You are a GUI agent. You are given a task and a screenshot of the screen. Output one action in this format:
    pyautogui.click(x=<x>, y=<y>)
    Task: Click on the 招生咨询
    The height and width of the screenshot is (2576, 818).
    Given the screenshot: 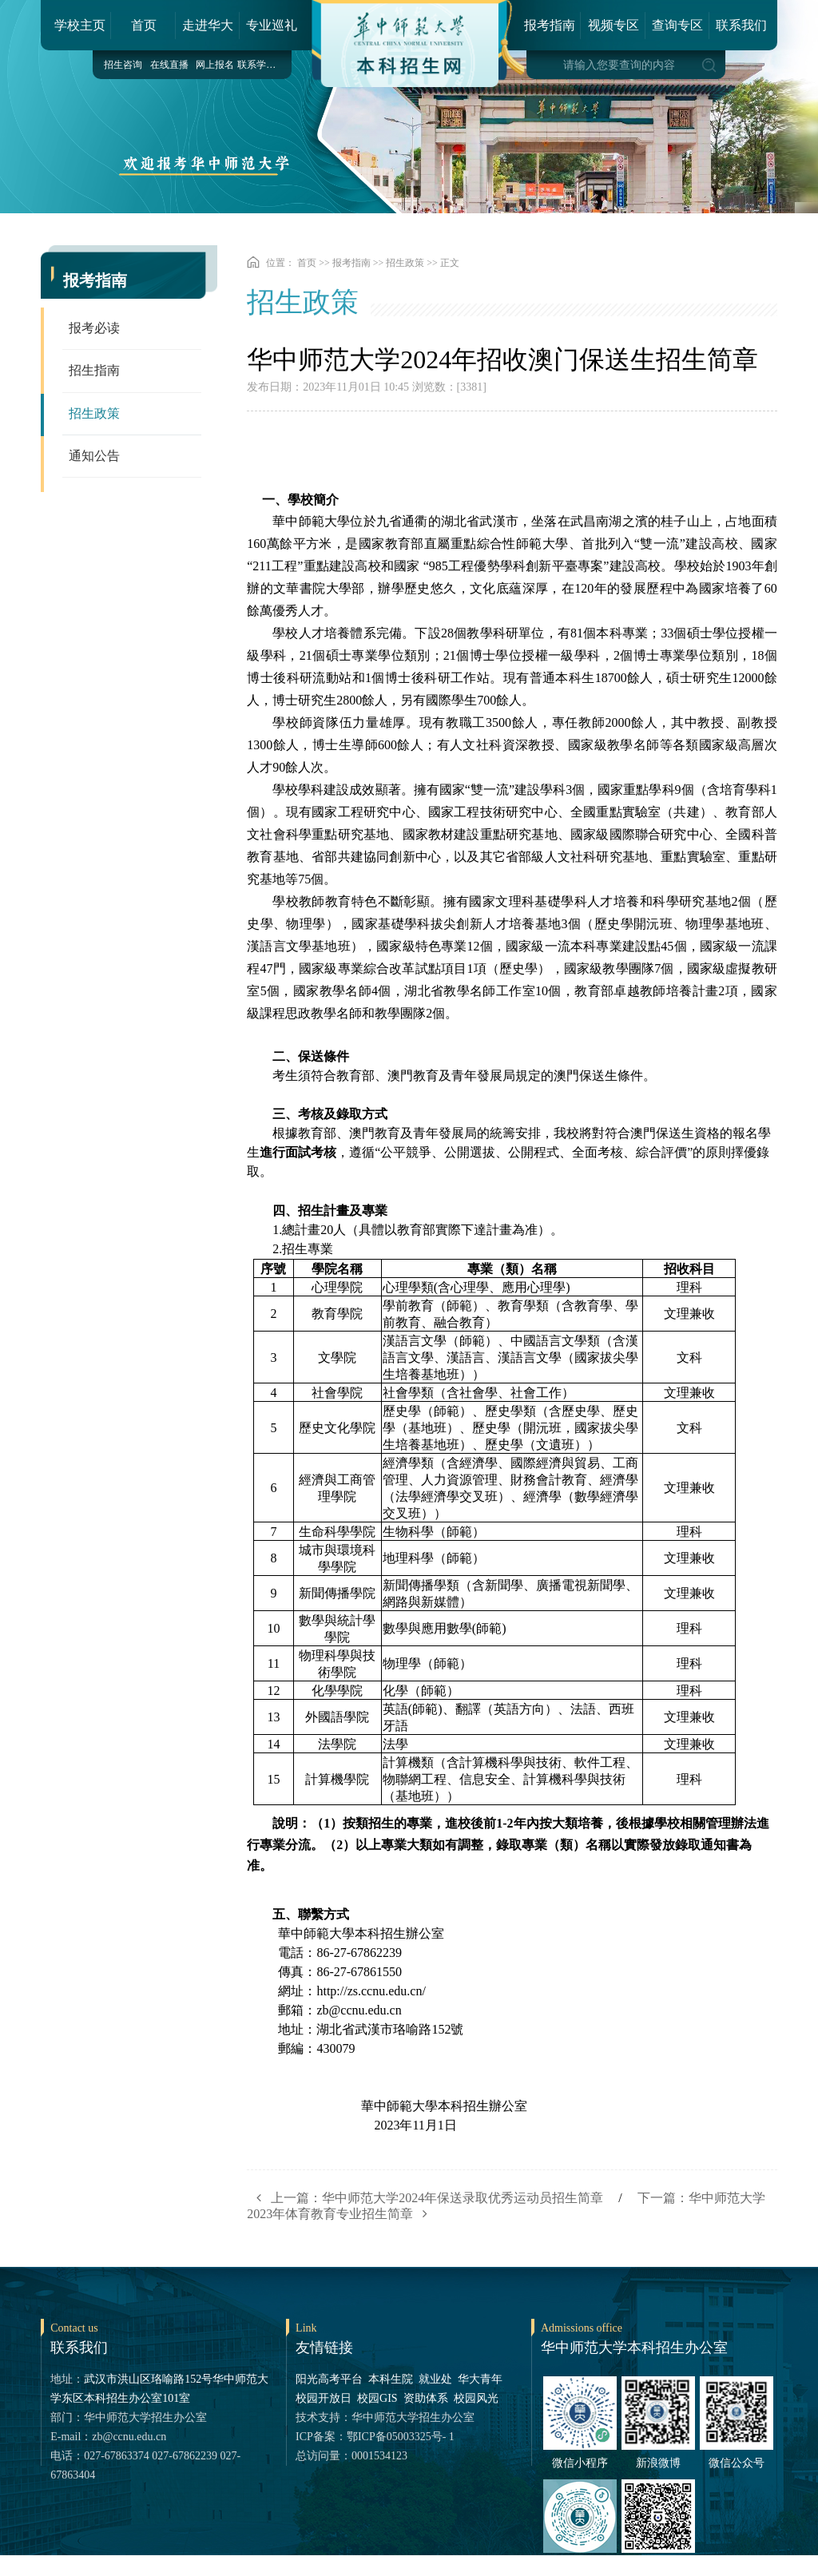 What is the action you would take?
    pyautogui.click(x=123, y=64)
    